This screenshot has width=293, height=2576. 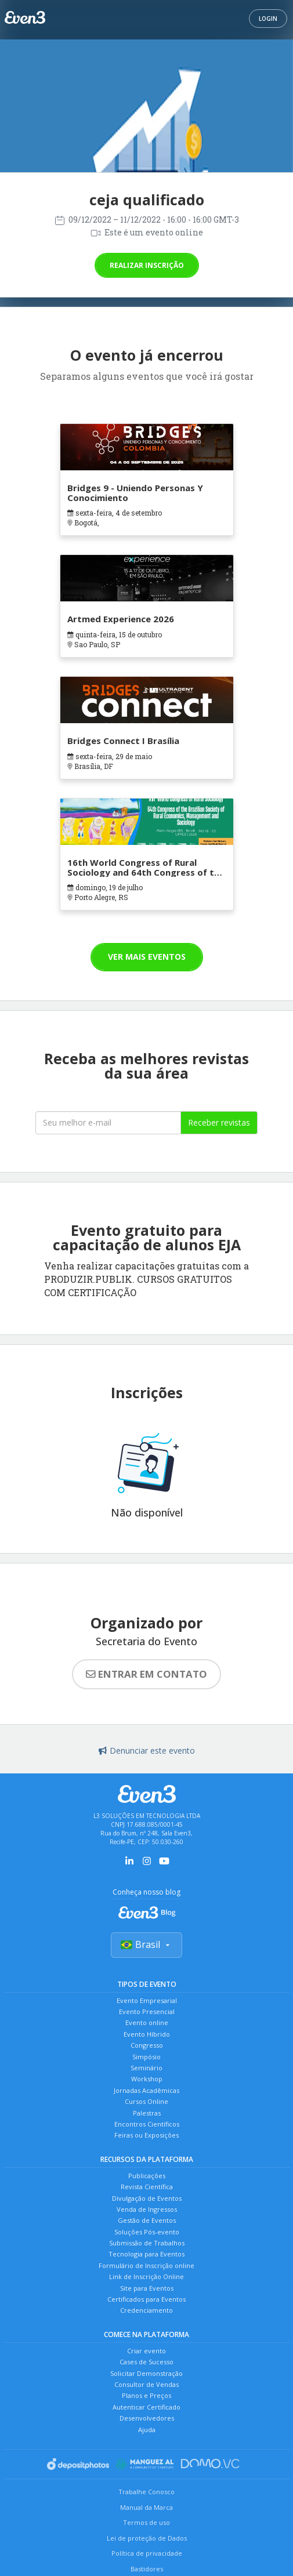 I want to click on Link de Inscrição Online, so click(x=146, y=2276).